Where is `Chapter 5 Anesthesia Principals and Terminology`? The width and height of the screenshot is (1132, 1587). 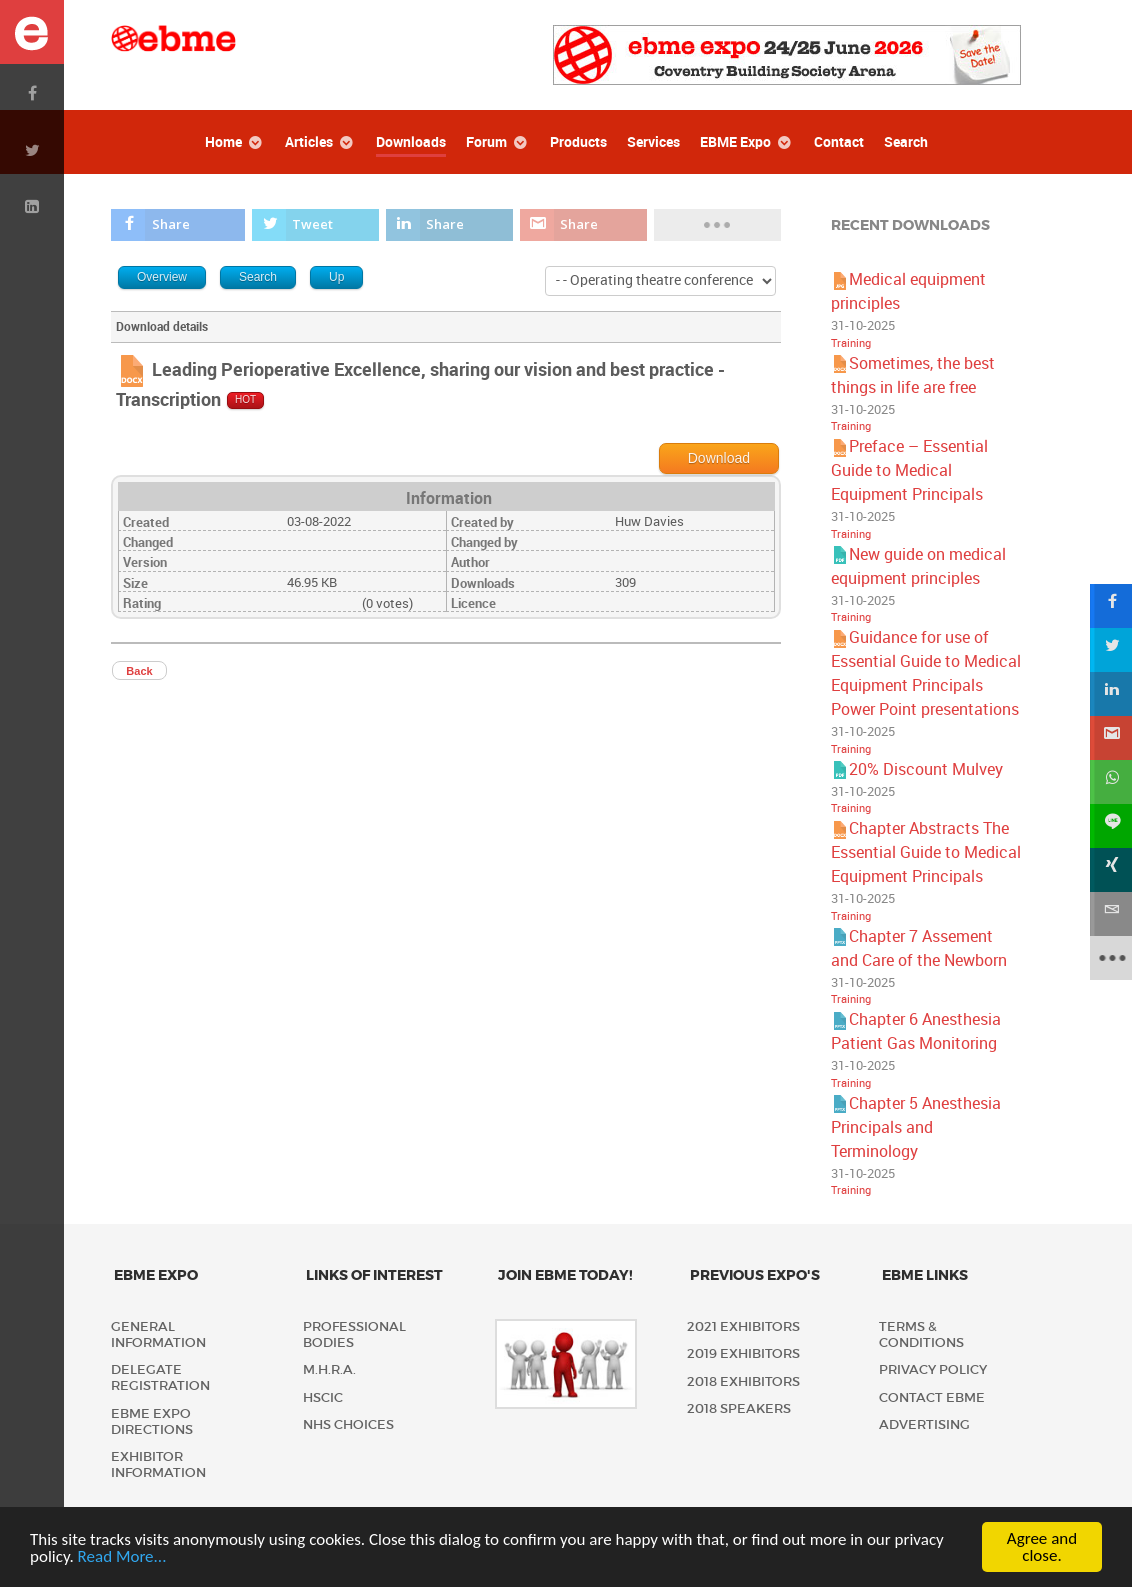
Chapter 5 Anesthesia Principals and Terminology is located at coordinates (916, 1127).